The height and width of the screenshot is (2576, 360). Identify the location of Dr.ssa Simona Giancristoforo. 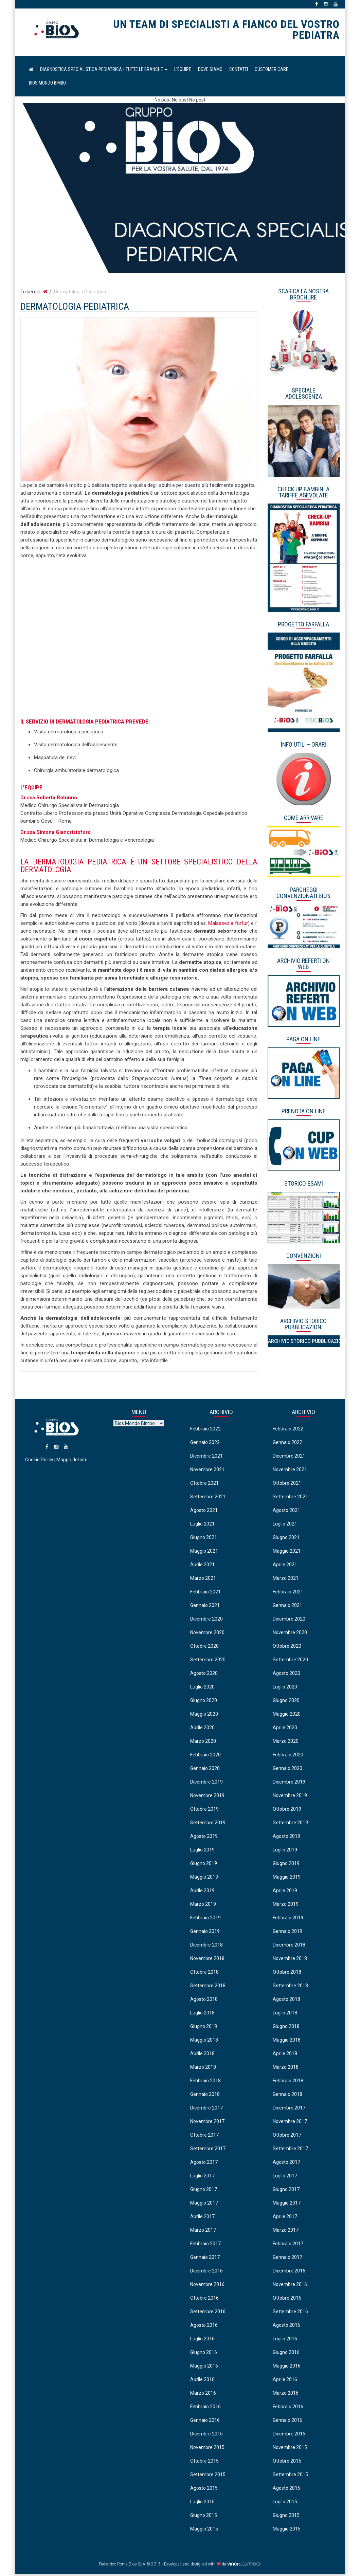
(55, 834).